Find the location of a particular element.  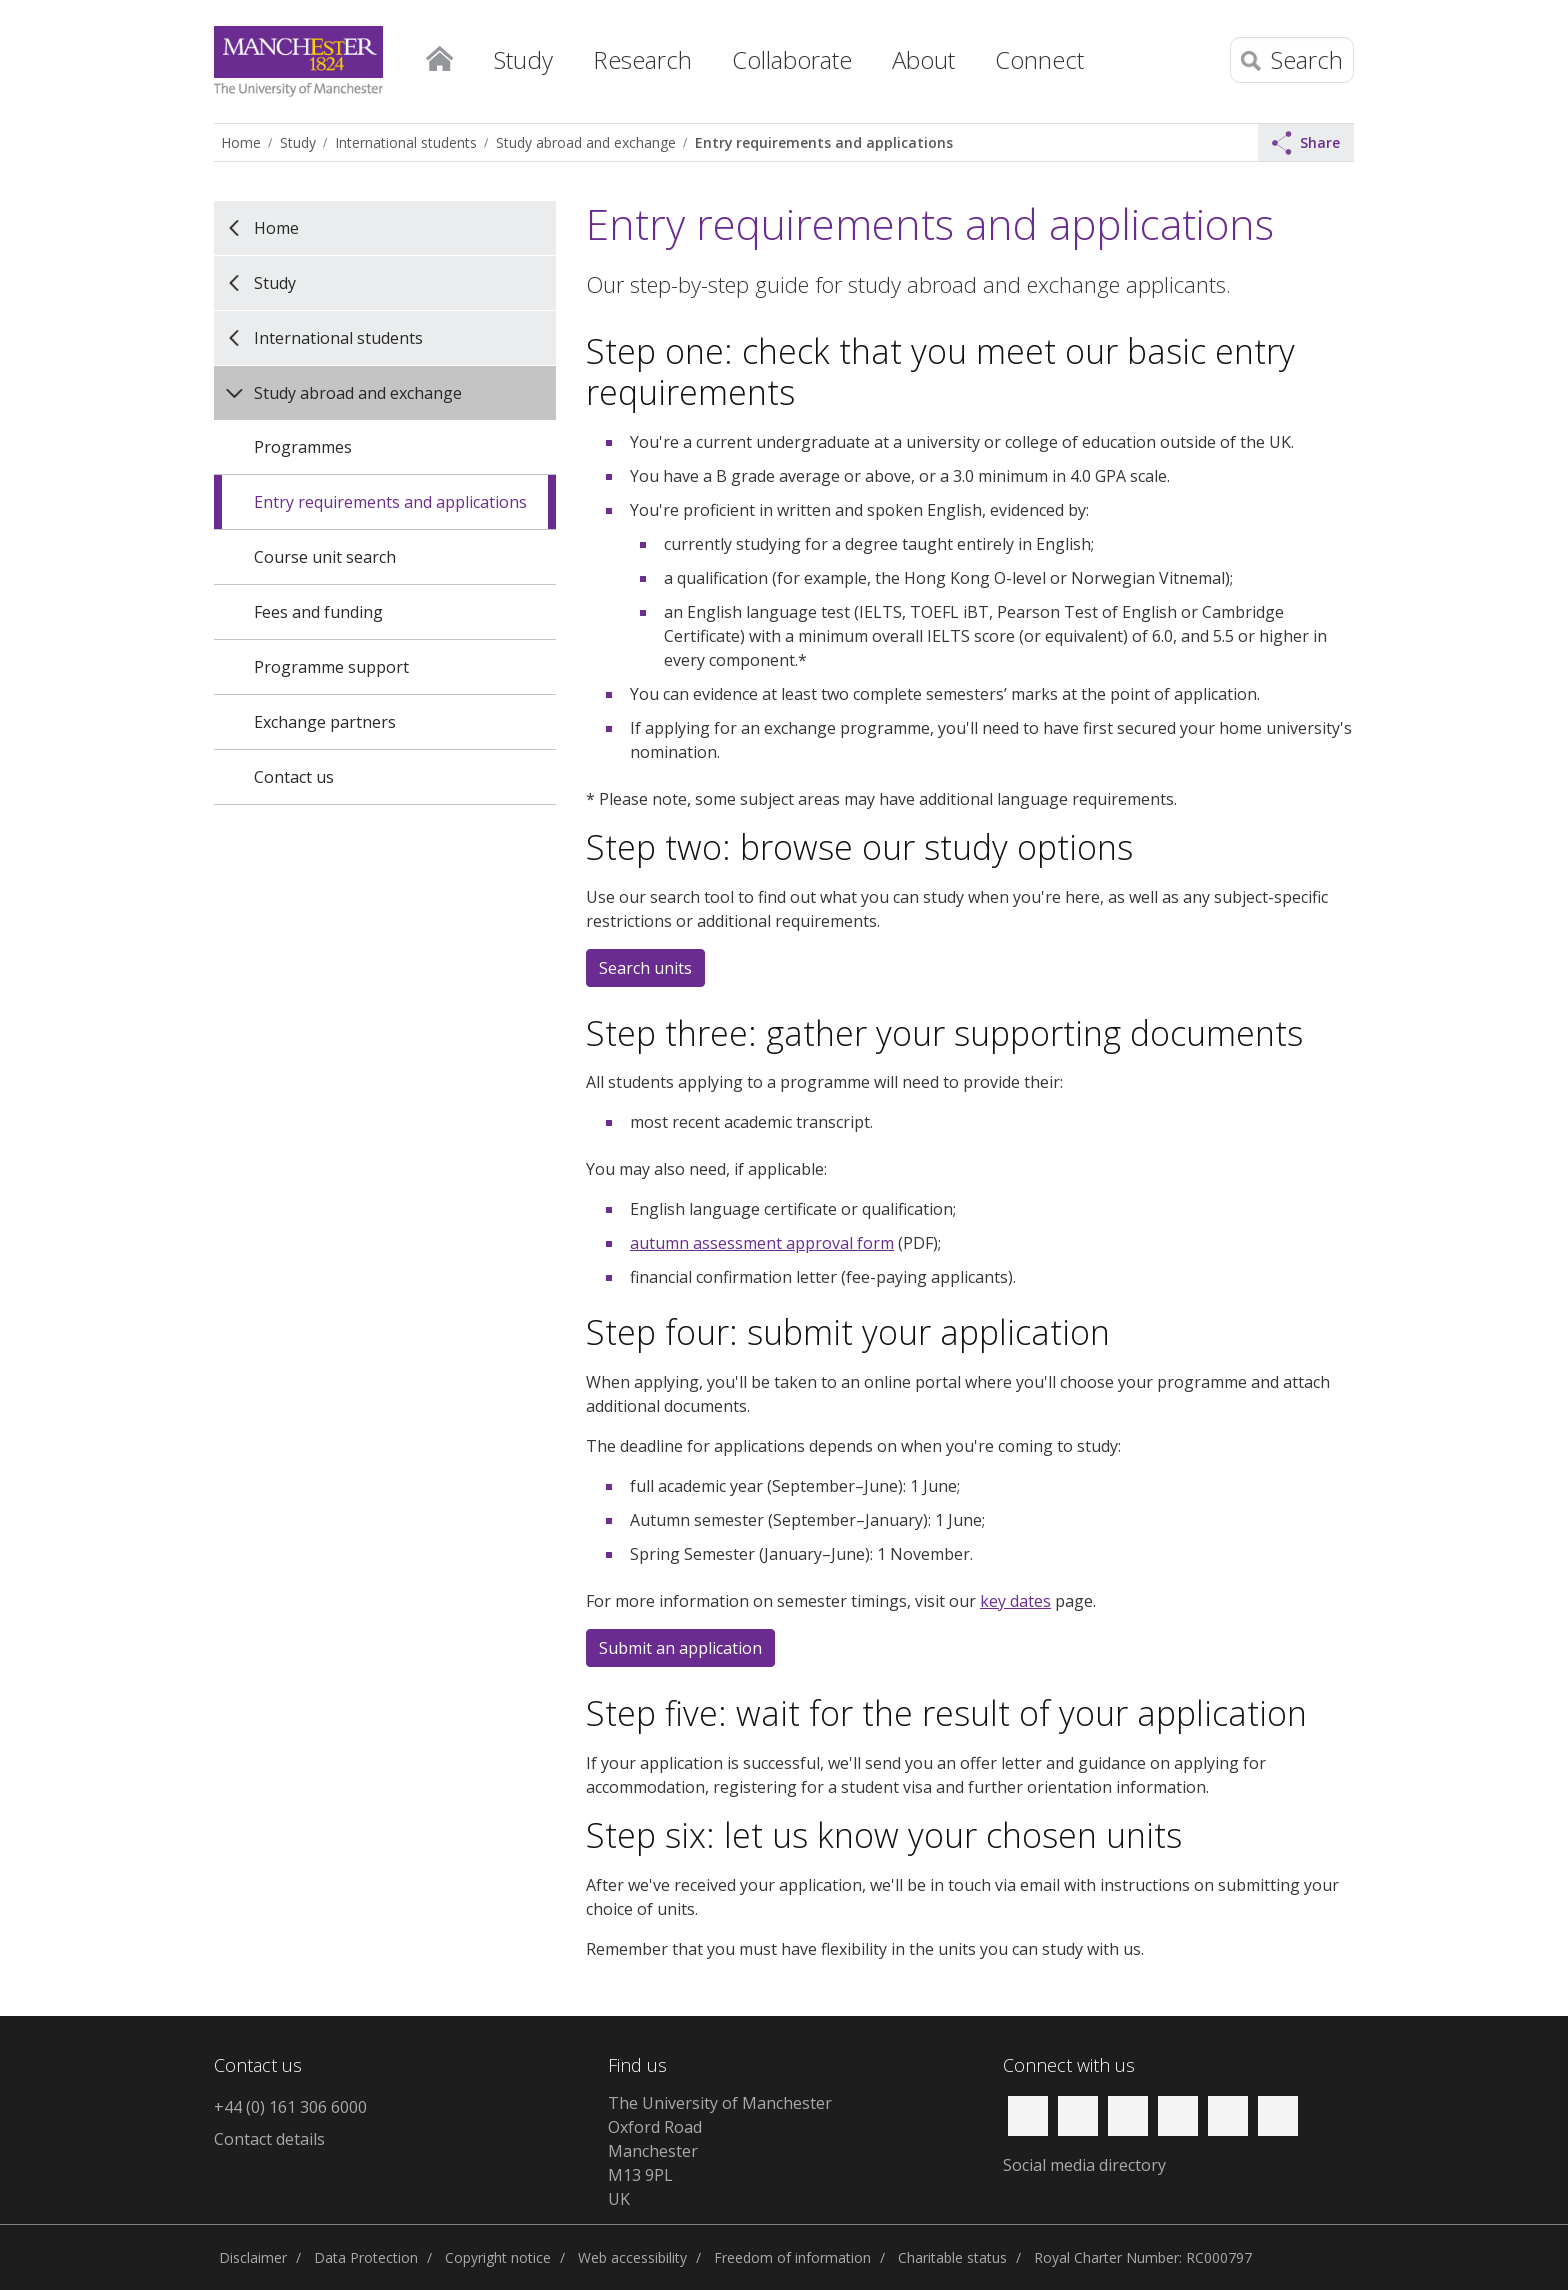

Share is located at coordinates (1306, 143).